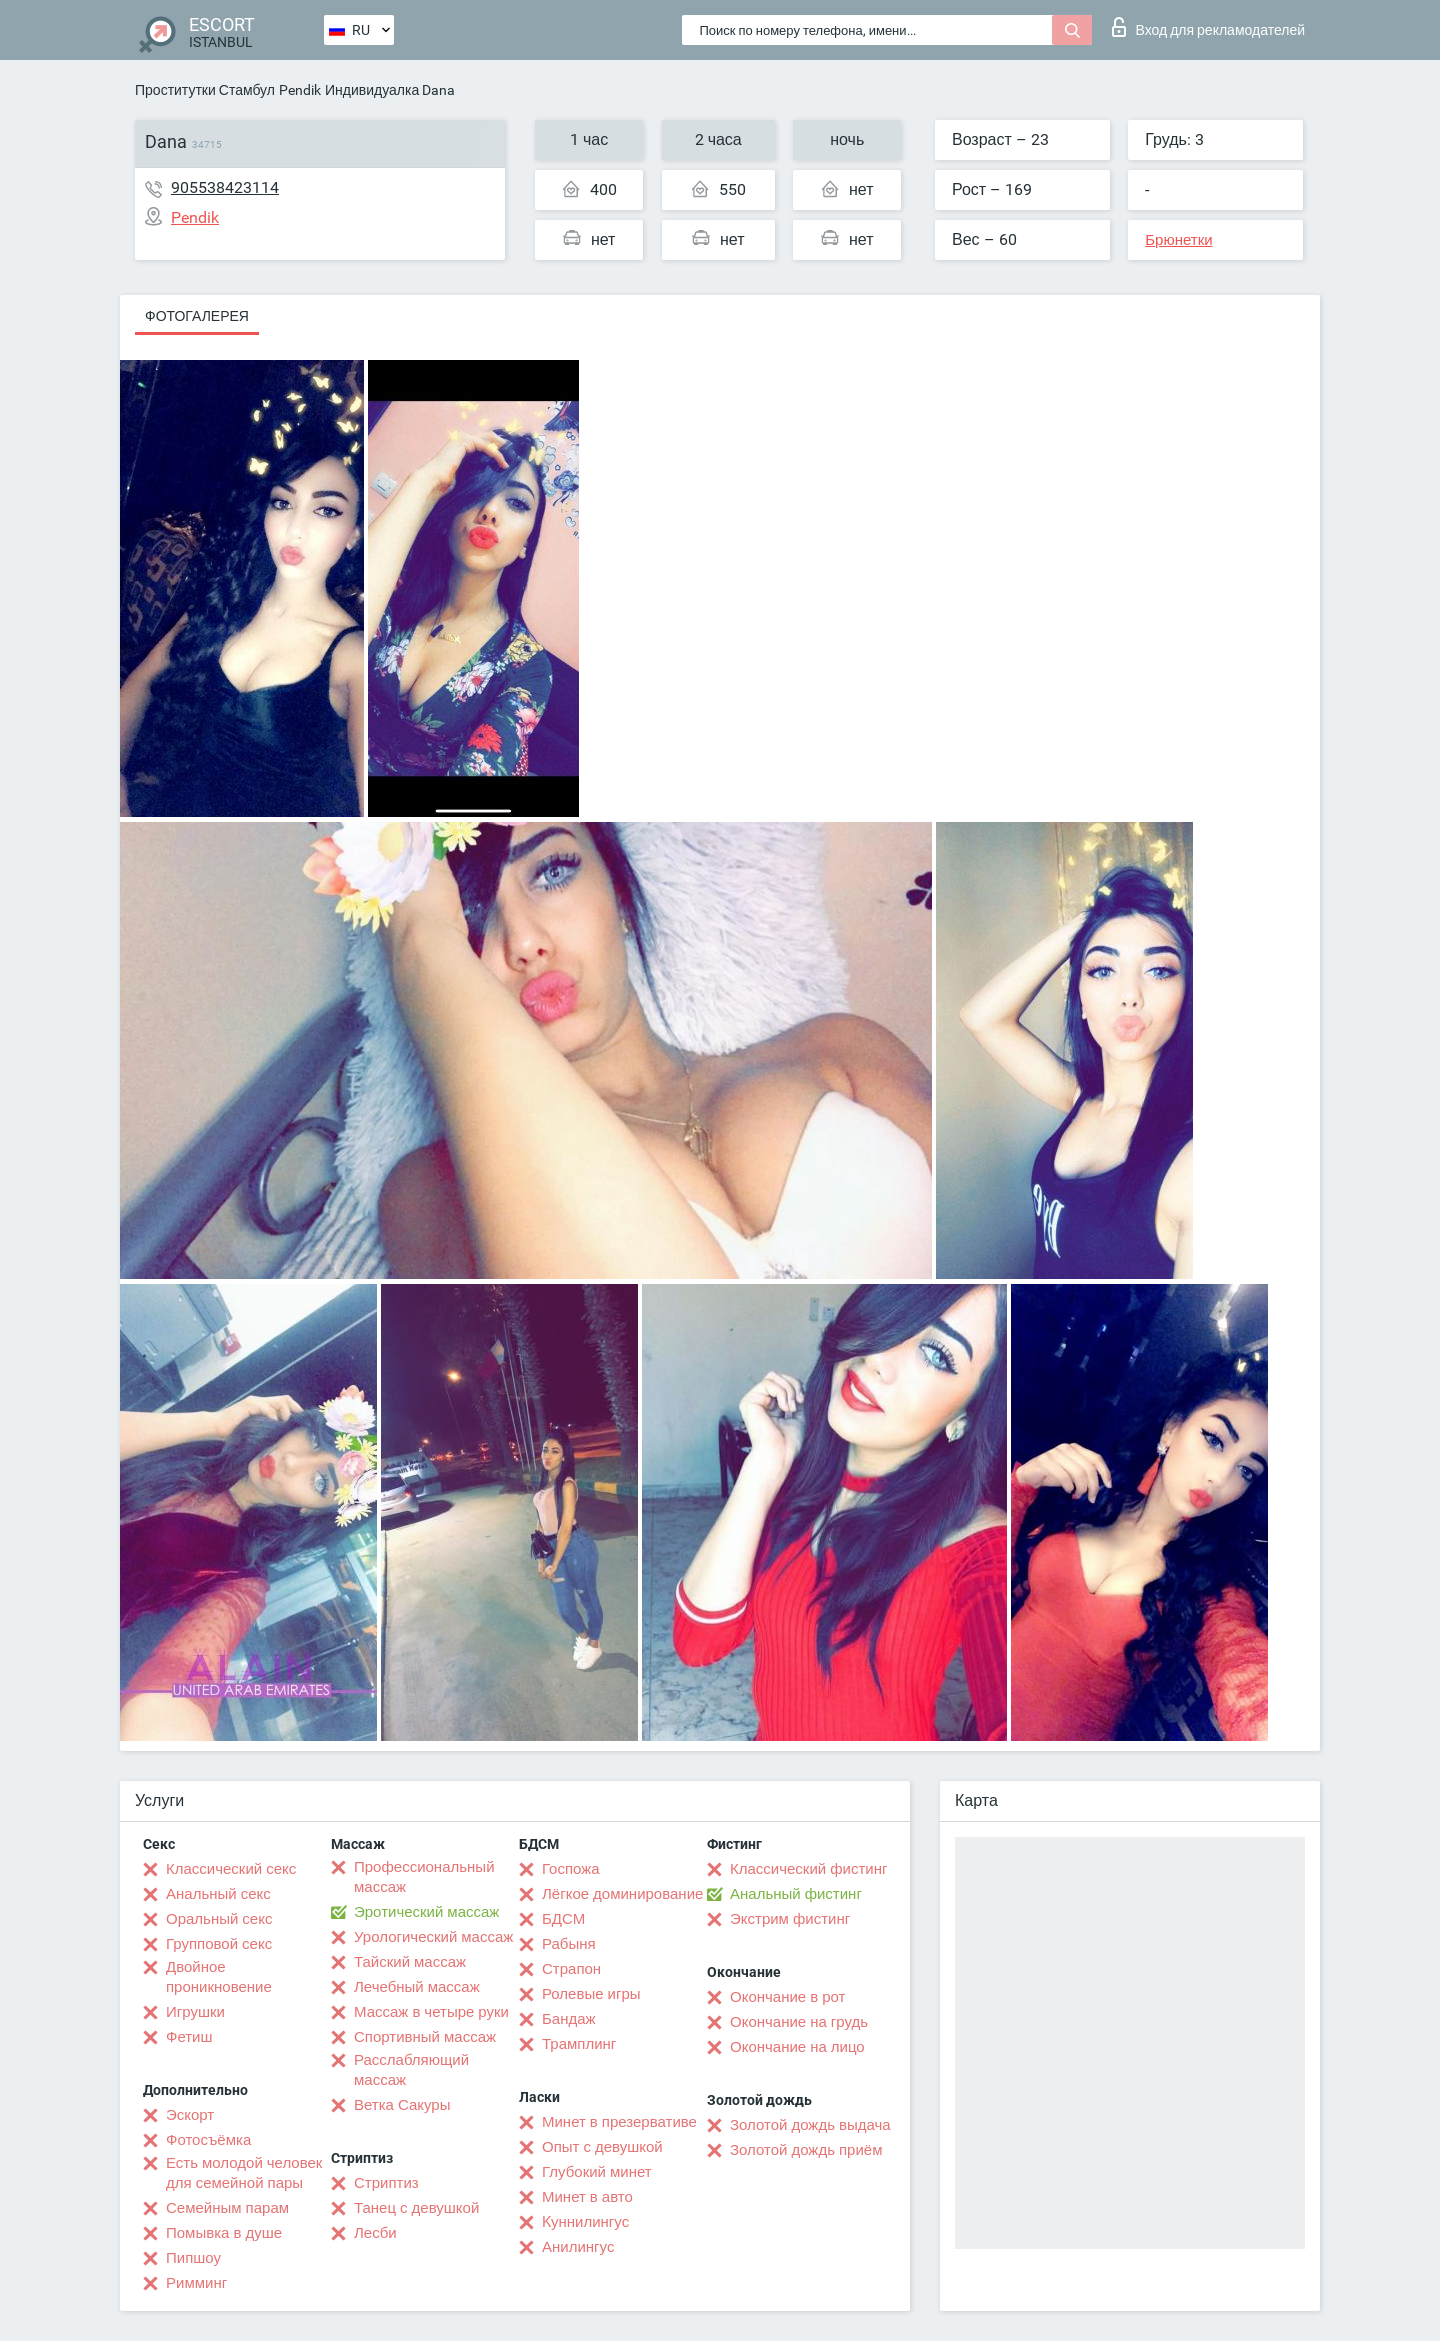 Image resolution: width=1440 pixels, height=2341 pixels. Describe the element at coordinates (619, 2122) in the screenshot. I see `Минет в презервативе` at that location.